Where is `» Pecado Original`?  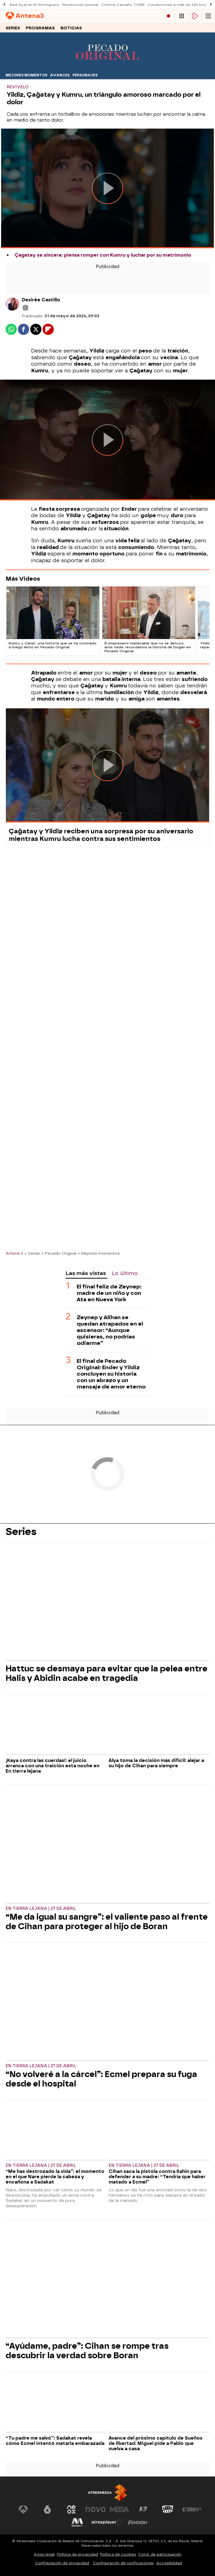 » Pecado Original is located at coordinates (59, 1253).